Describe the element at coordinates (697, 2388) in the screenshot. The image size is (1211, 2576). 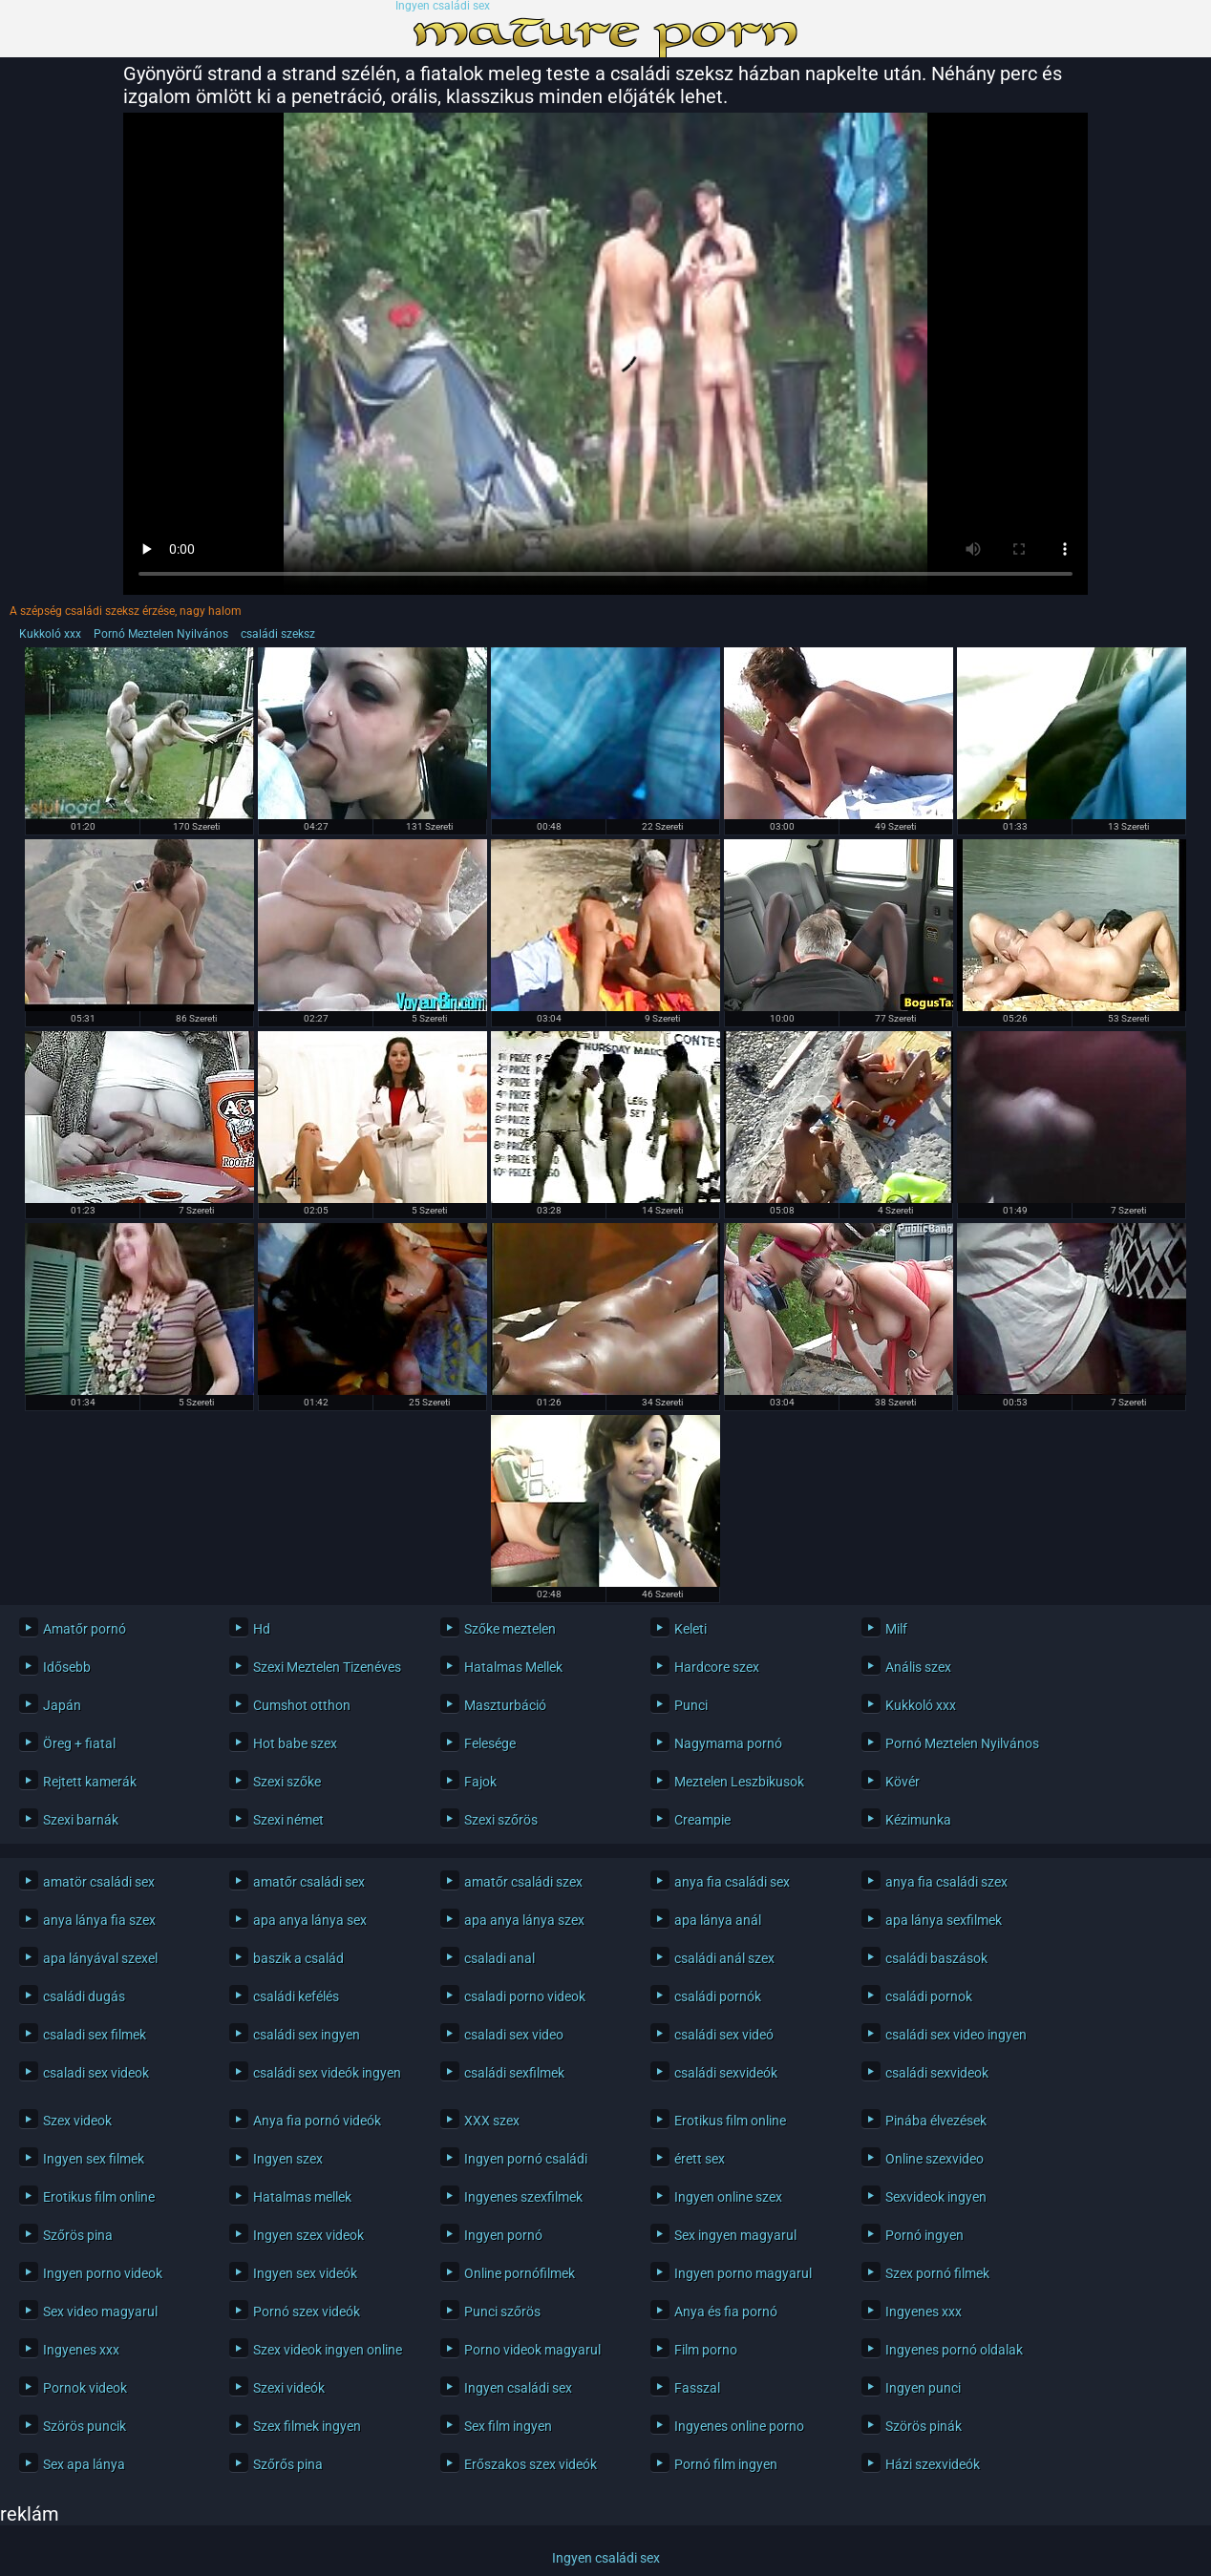
I see `Fasszal` at that location.